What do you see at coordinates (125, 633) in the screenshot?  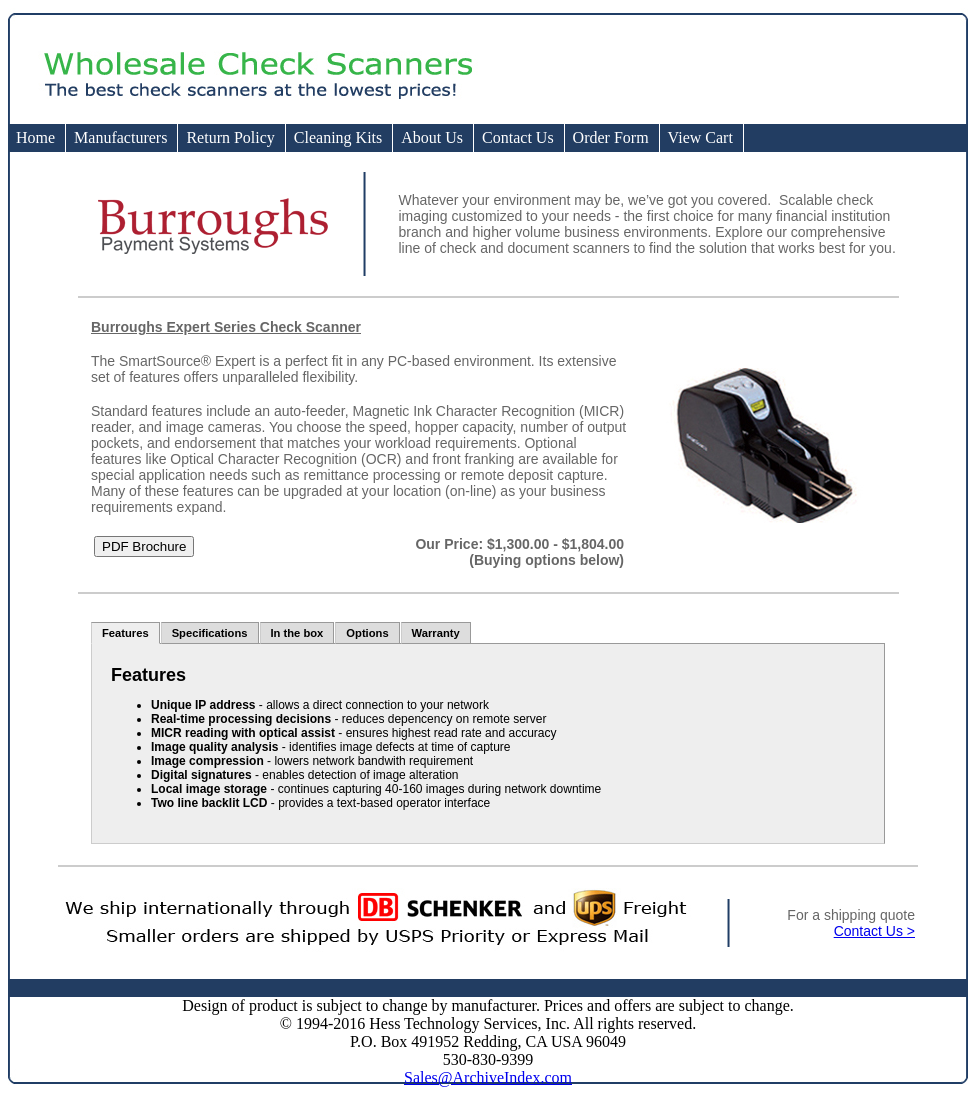 I see `Features` at bounding box center [125, 633].